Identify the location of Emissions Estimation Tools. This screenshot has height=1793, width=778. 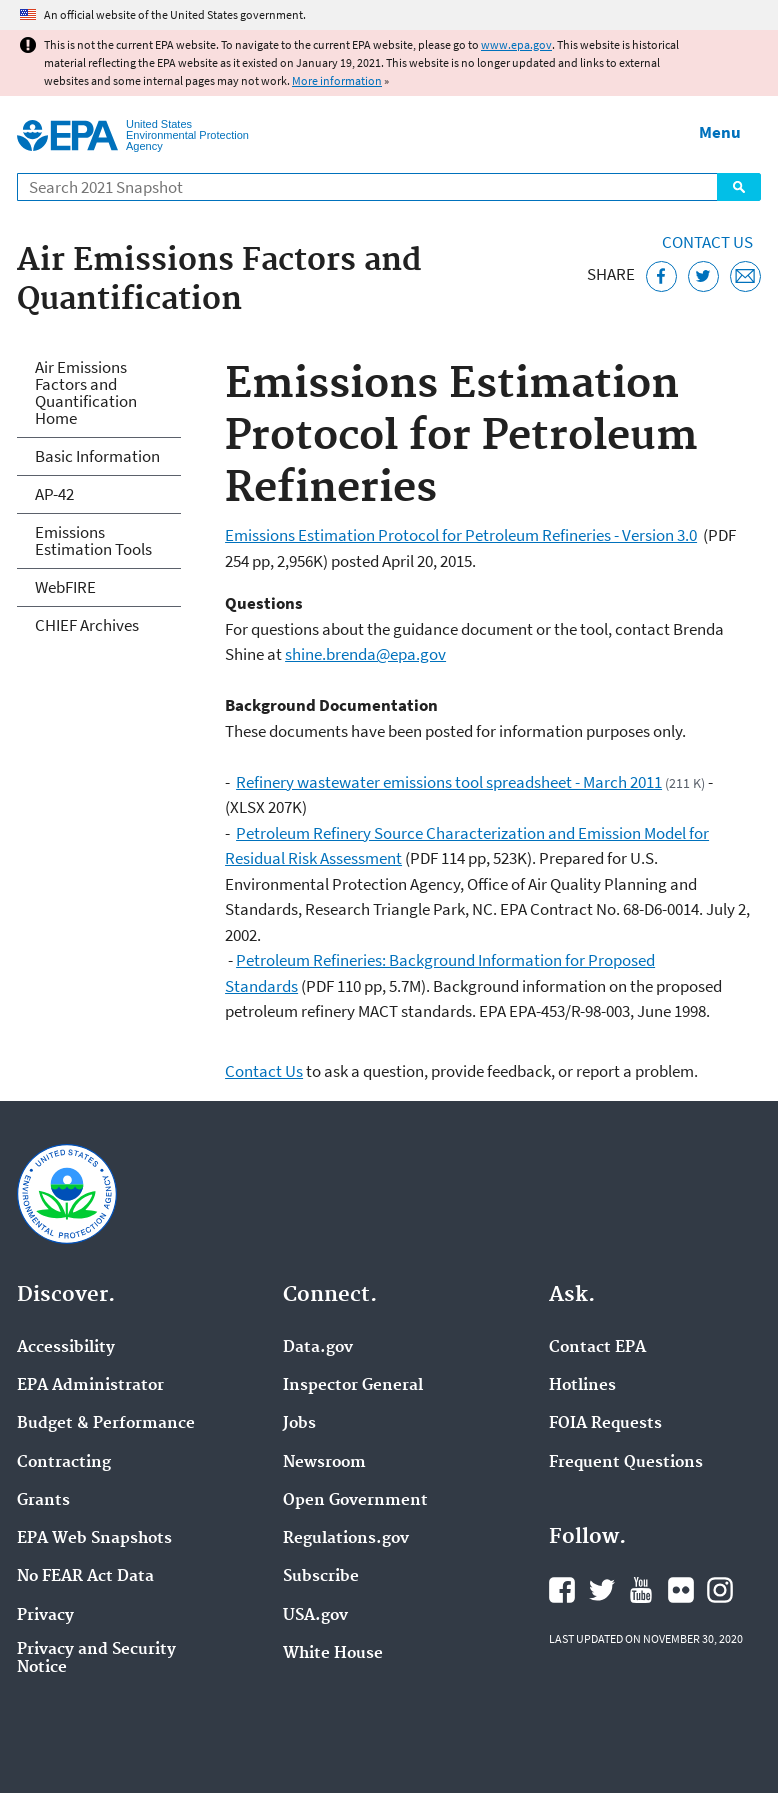
(93, 540).